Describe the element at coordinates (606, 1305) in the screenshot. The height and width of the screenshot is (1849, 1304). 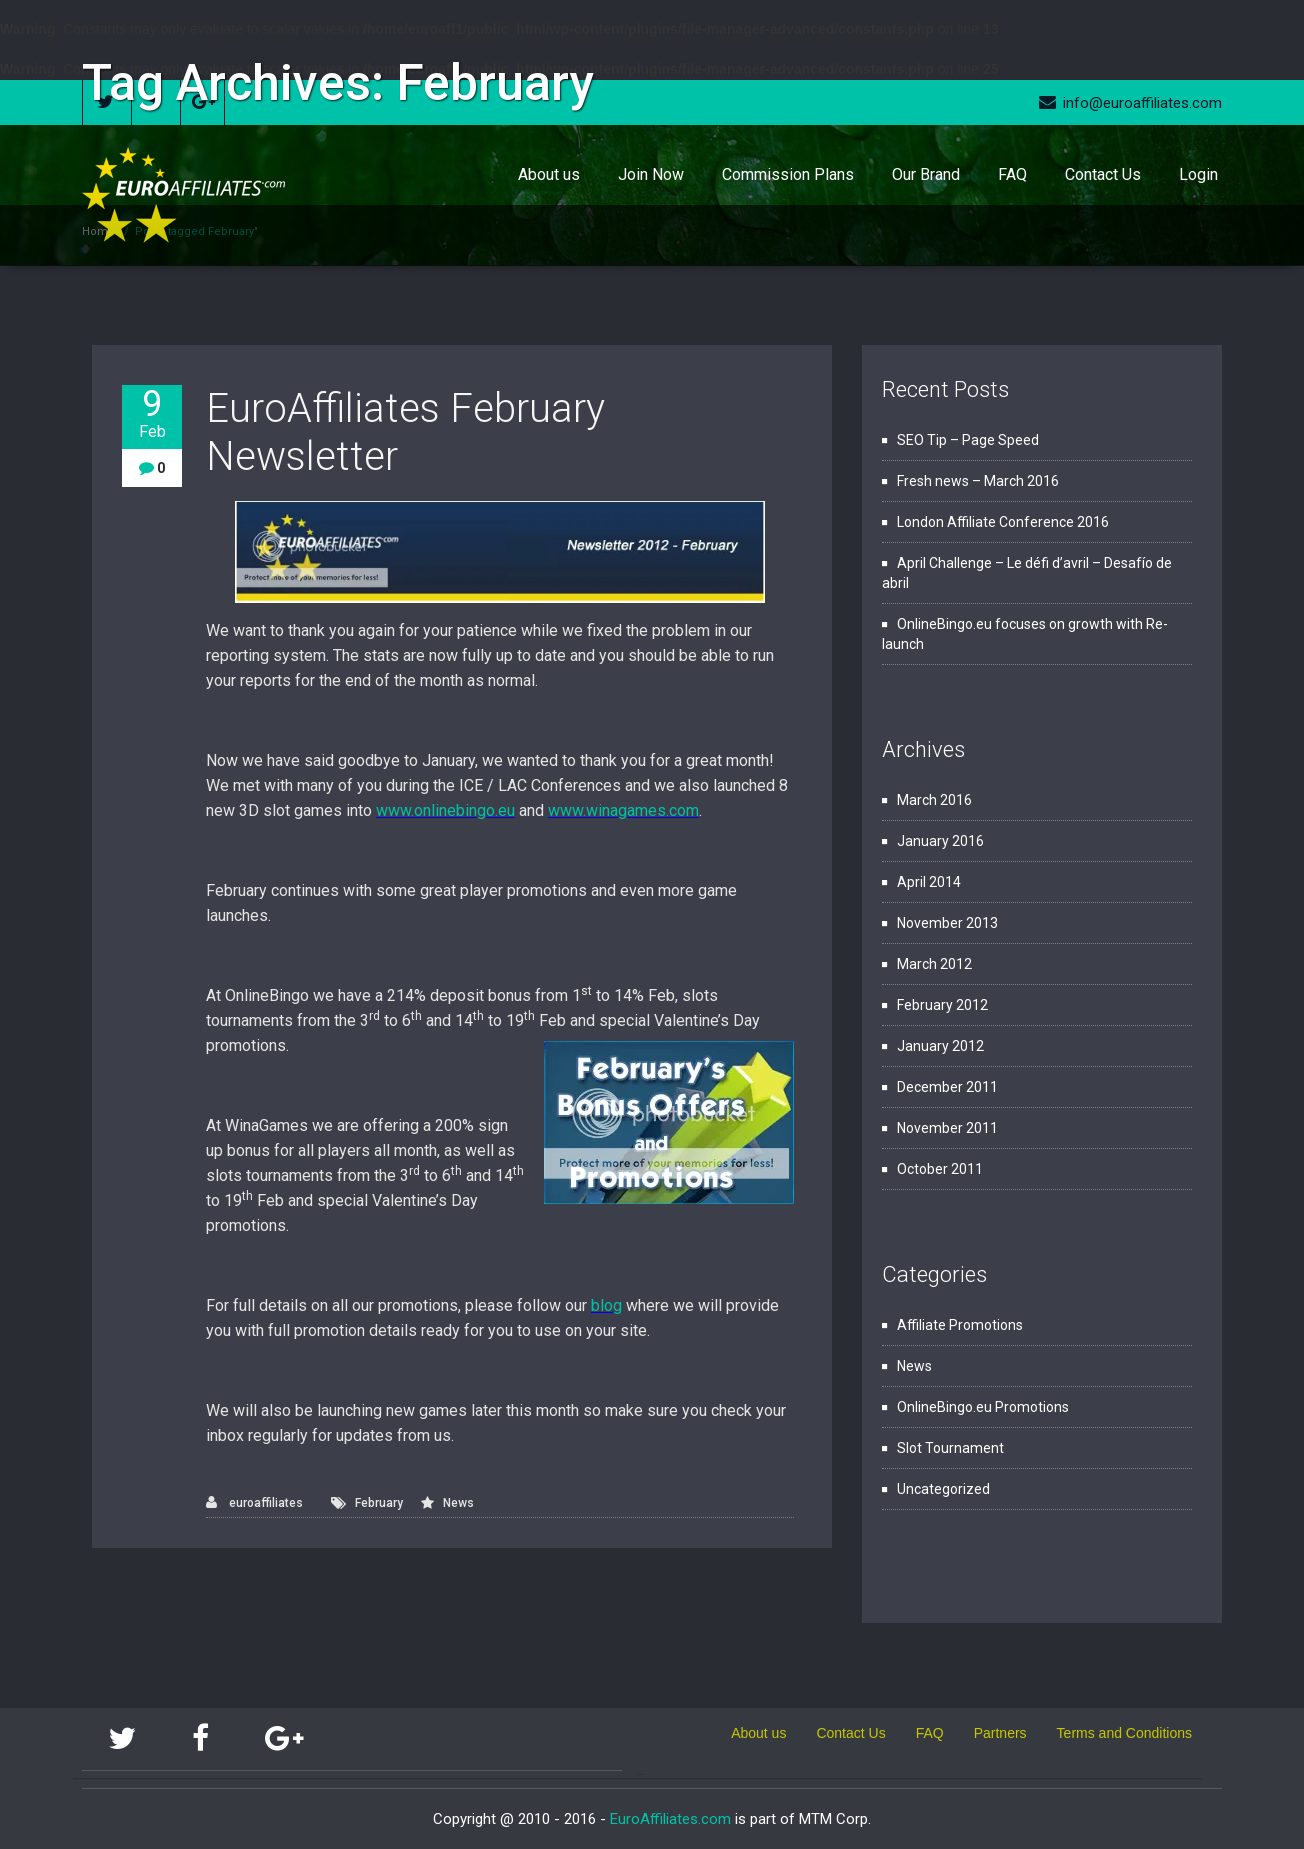
I see `blog` at that location.